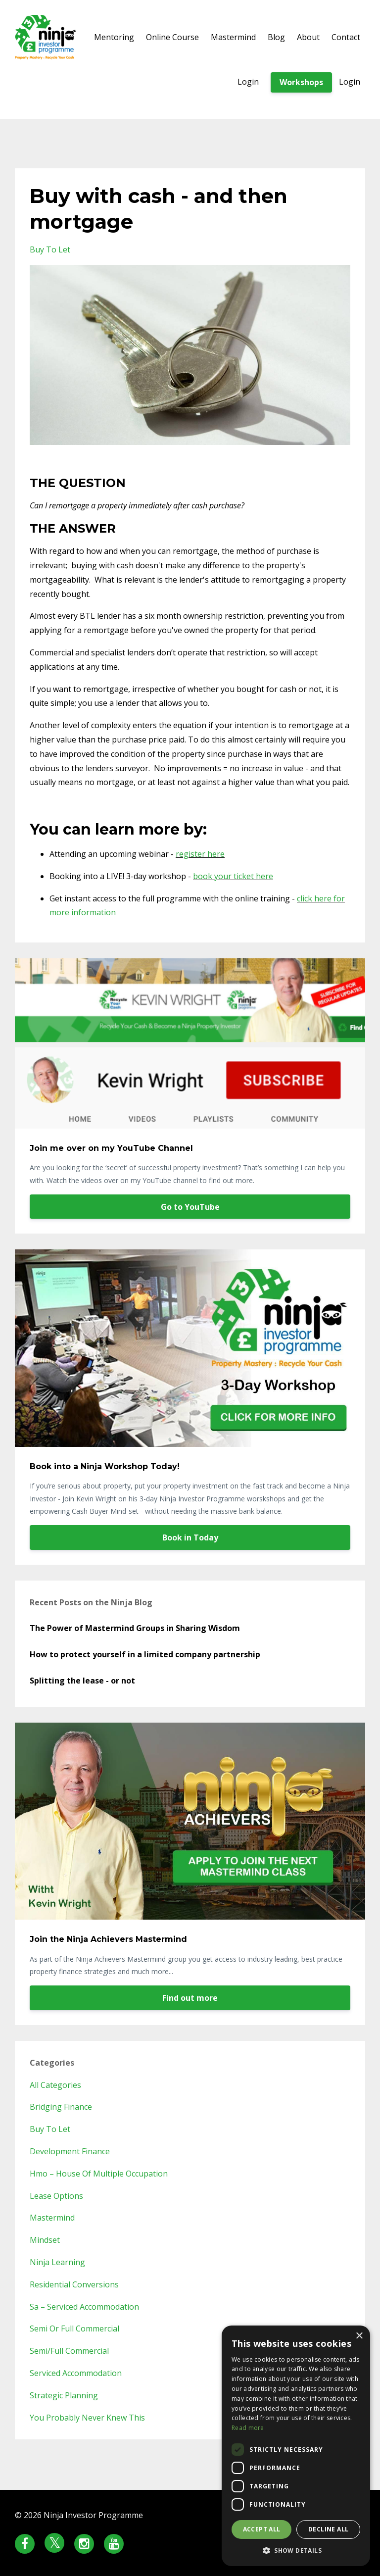 The image size is (380, 2576). I want to click on Workshops, so click(301, 82).